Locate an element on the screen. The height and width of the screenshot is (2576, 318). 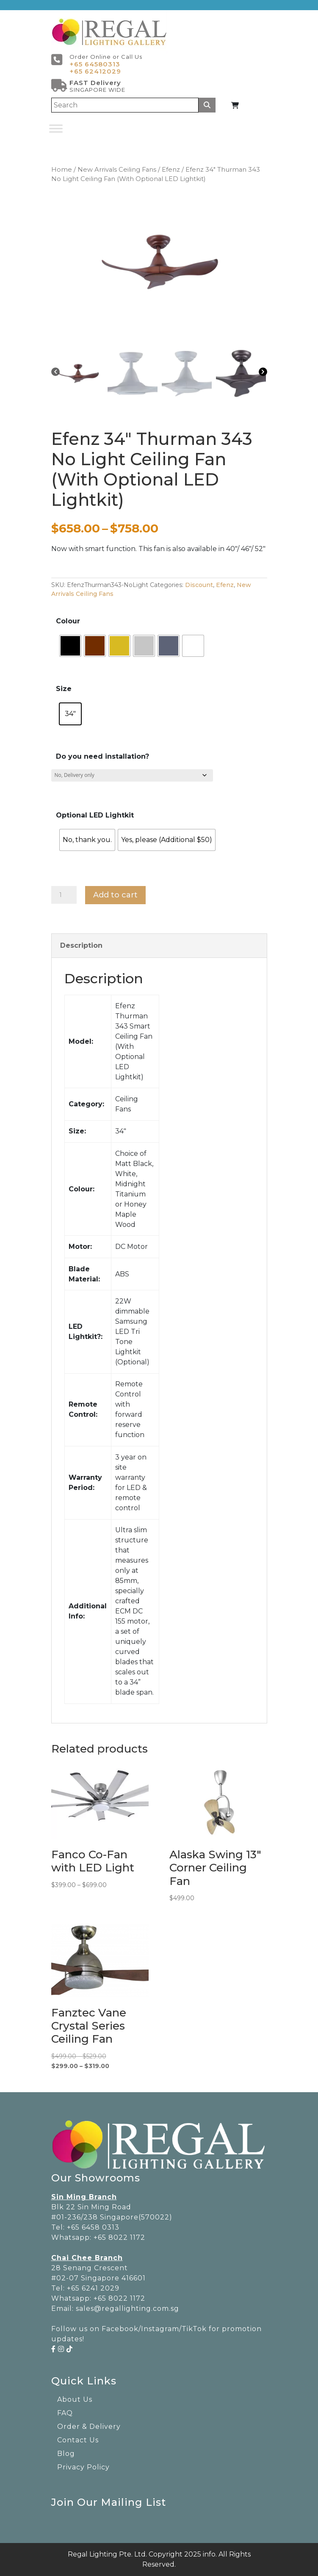
Optional LED Lightkit is located at coordinates (95, 815).